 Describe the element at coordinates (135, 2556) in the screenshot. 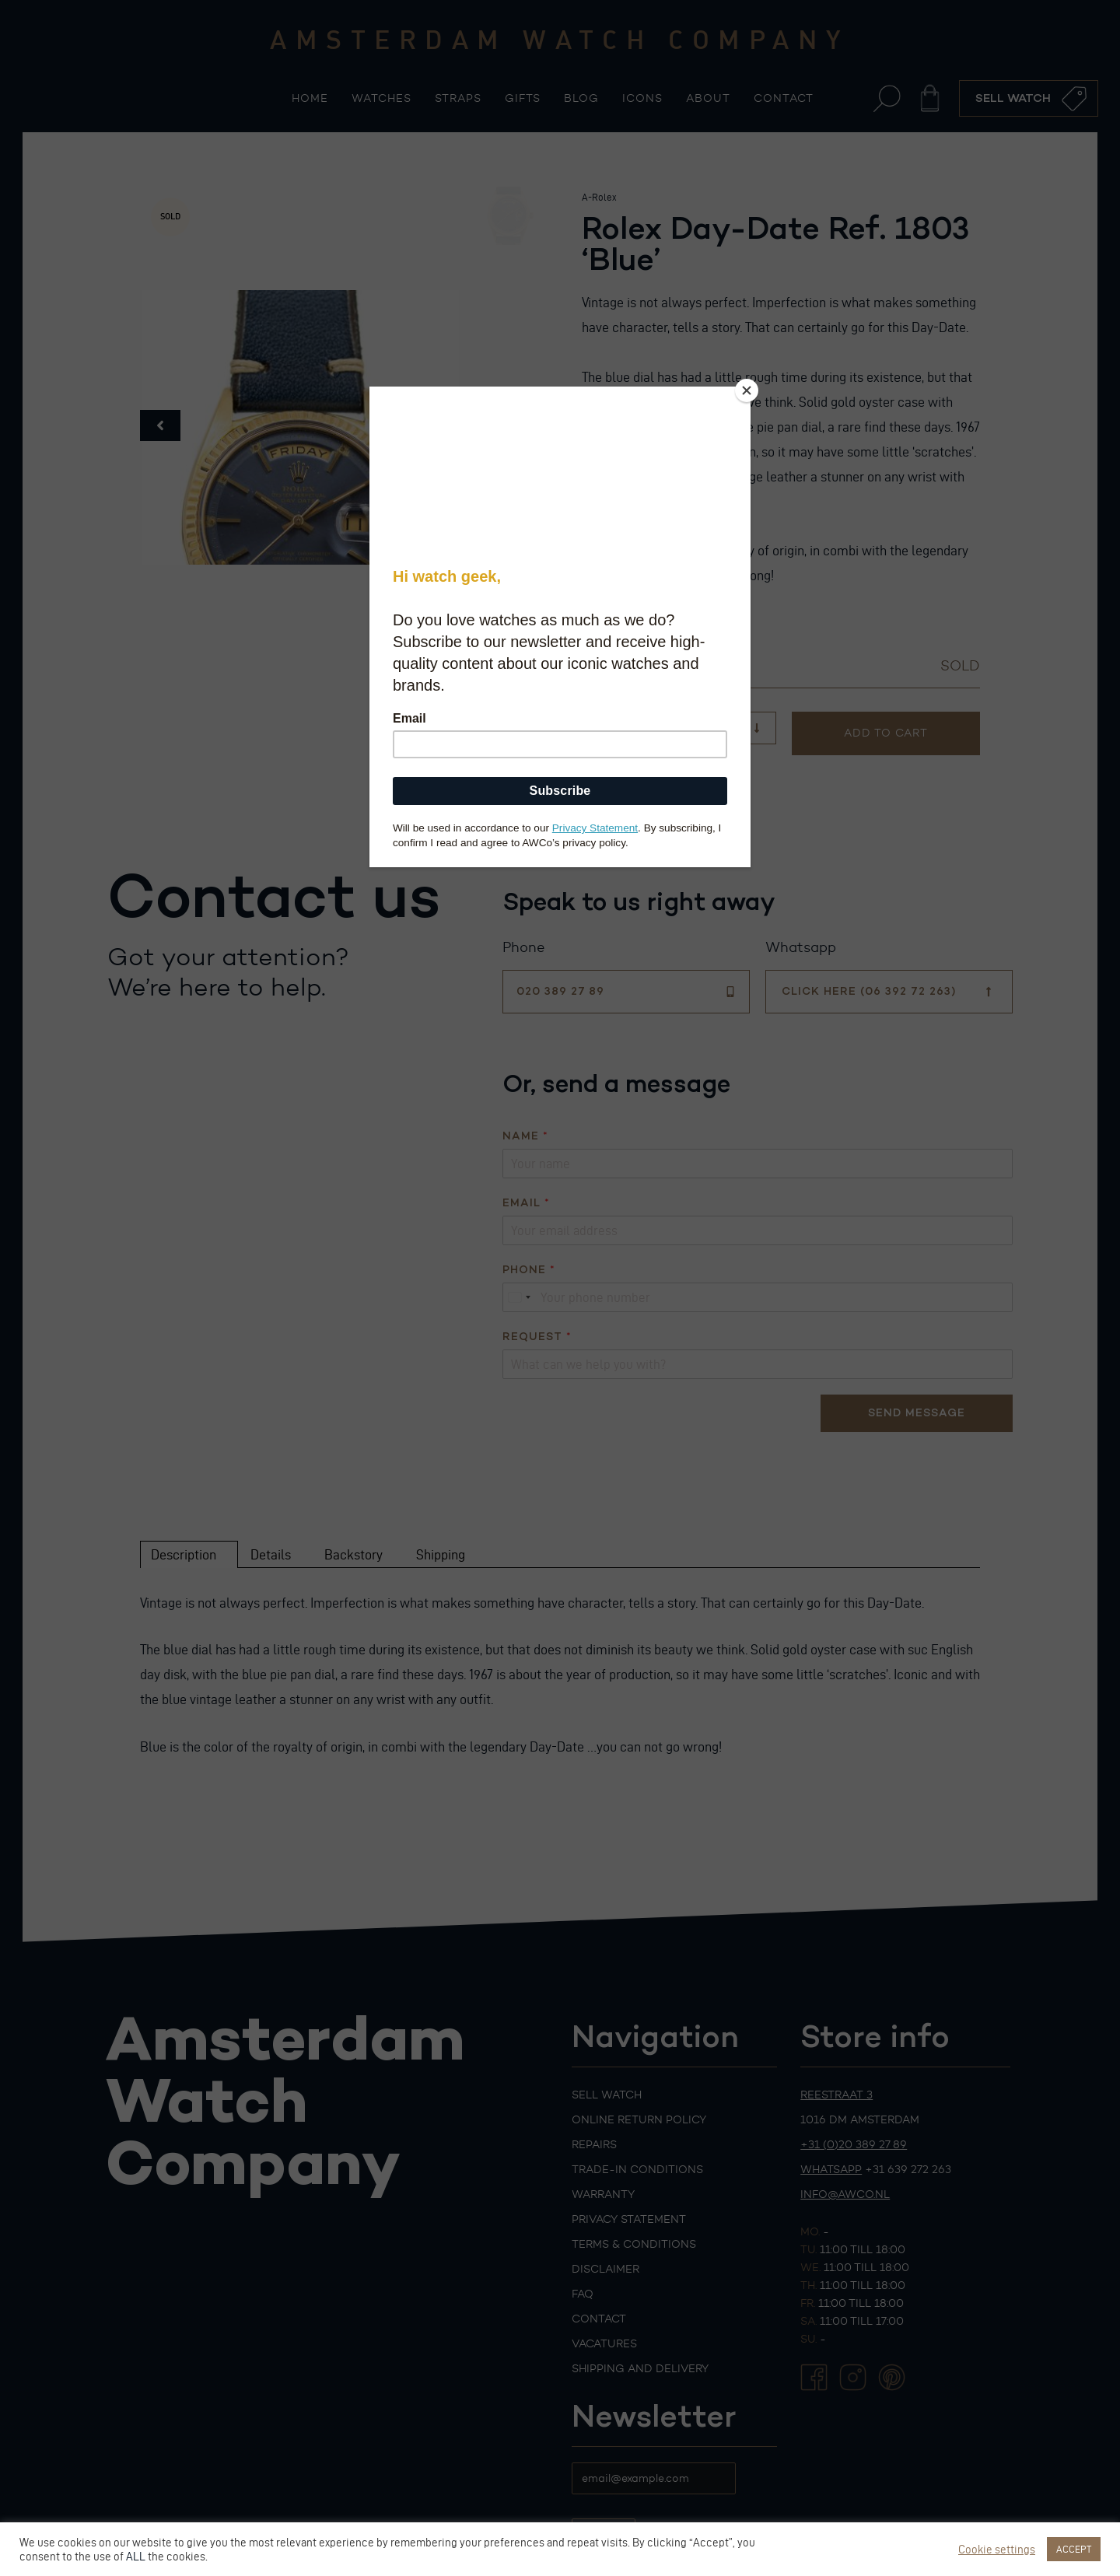

I see `ALL` at that location.